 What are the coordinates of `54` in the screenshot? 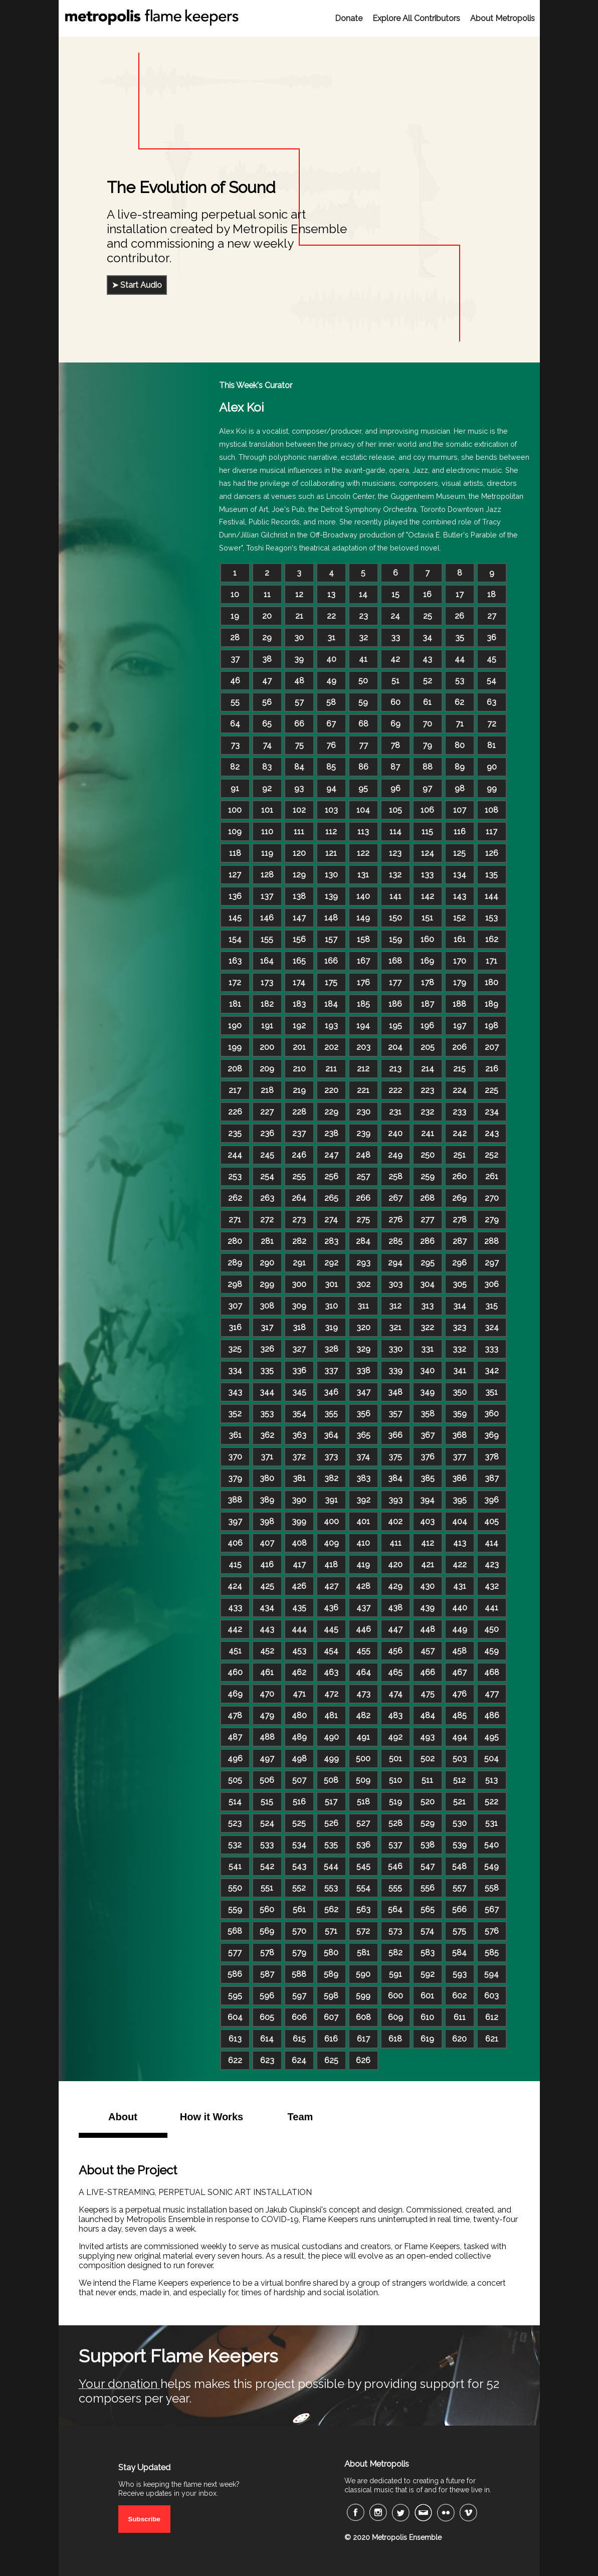 It's located at (491, 680).